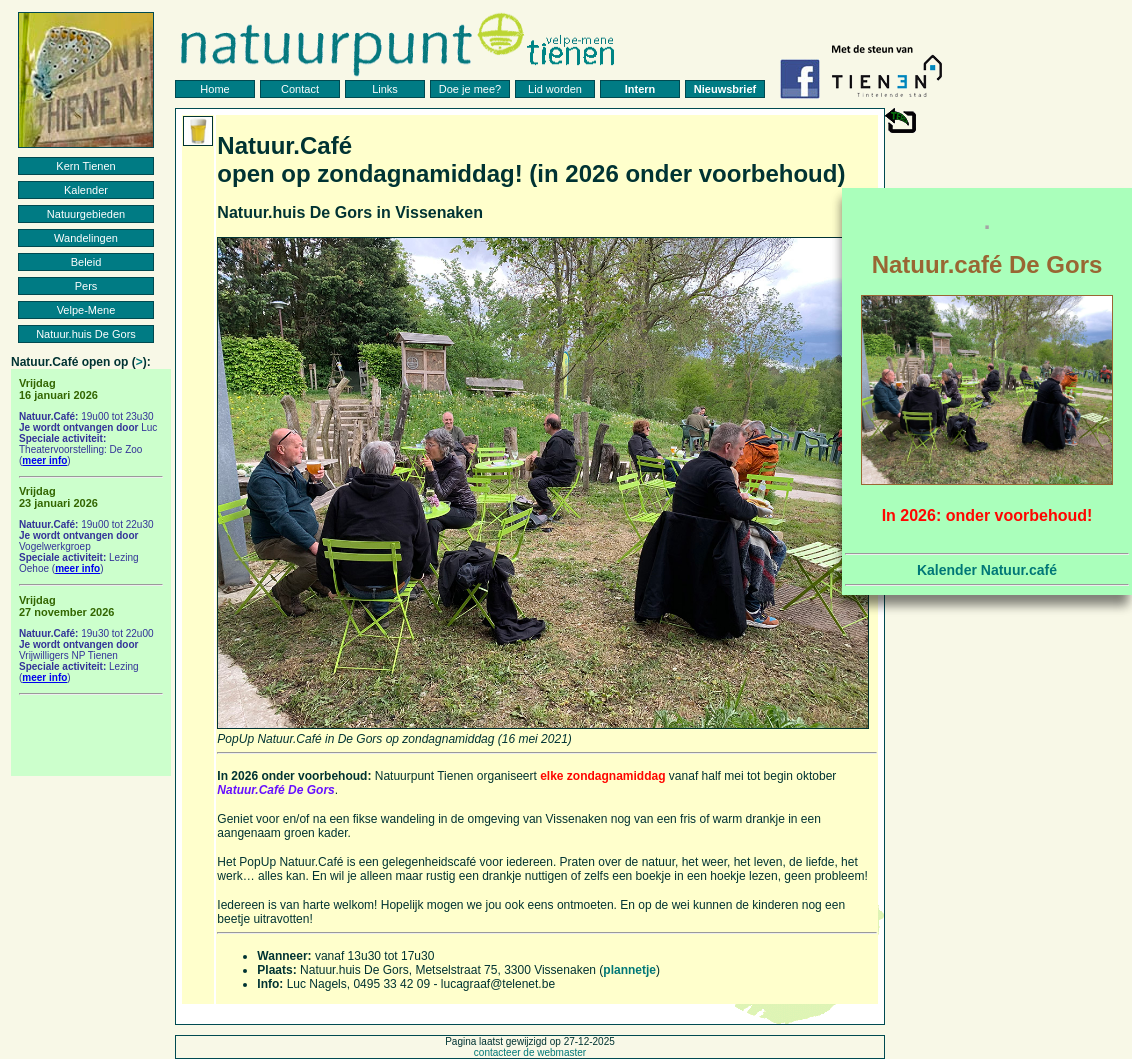  Describe the element at coordinates (86, 190) in the screenshot. I see `Kalender` at that location.